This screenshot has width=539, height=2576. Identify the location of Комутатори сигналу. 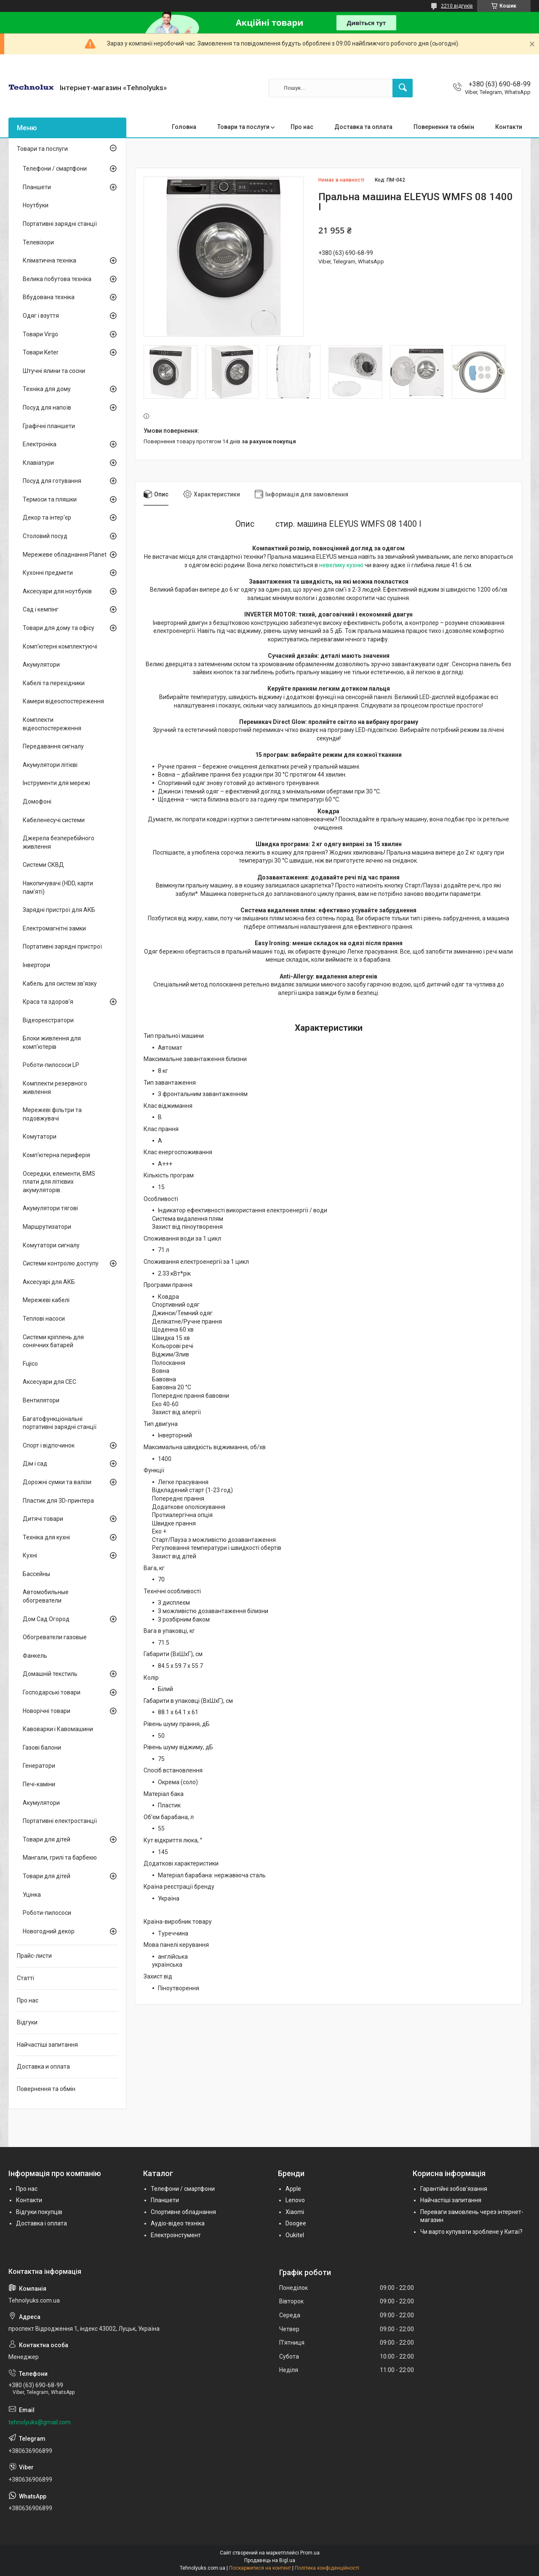
(51, 1245).